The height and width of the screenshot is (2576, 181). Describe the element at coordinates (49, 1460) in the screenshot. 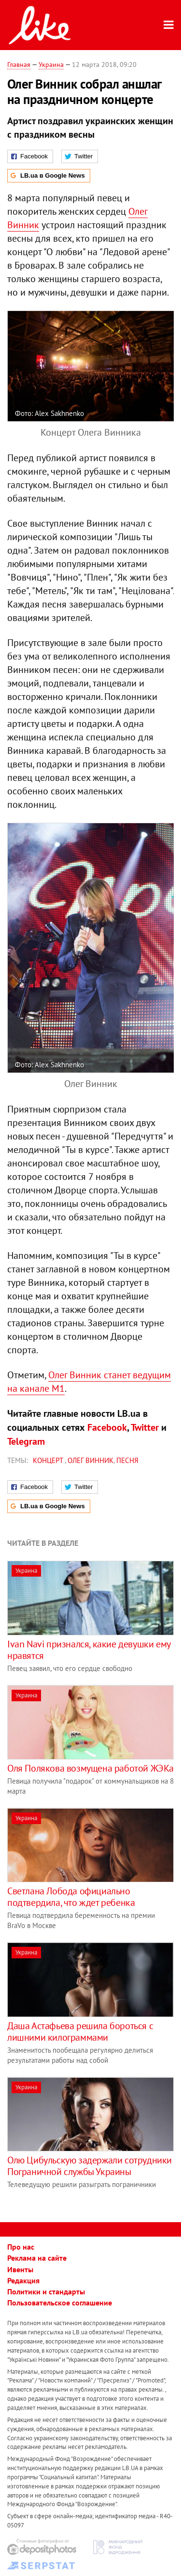

I see `концерт` at that location.